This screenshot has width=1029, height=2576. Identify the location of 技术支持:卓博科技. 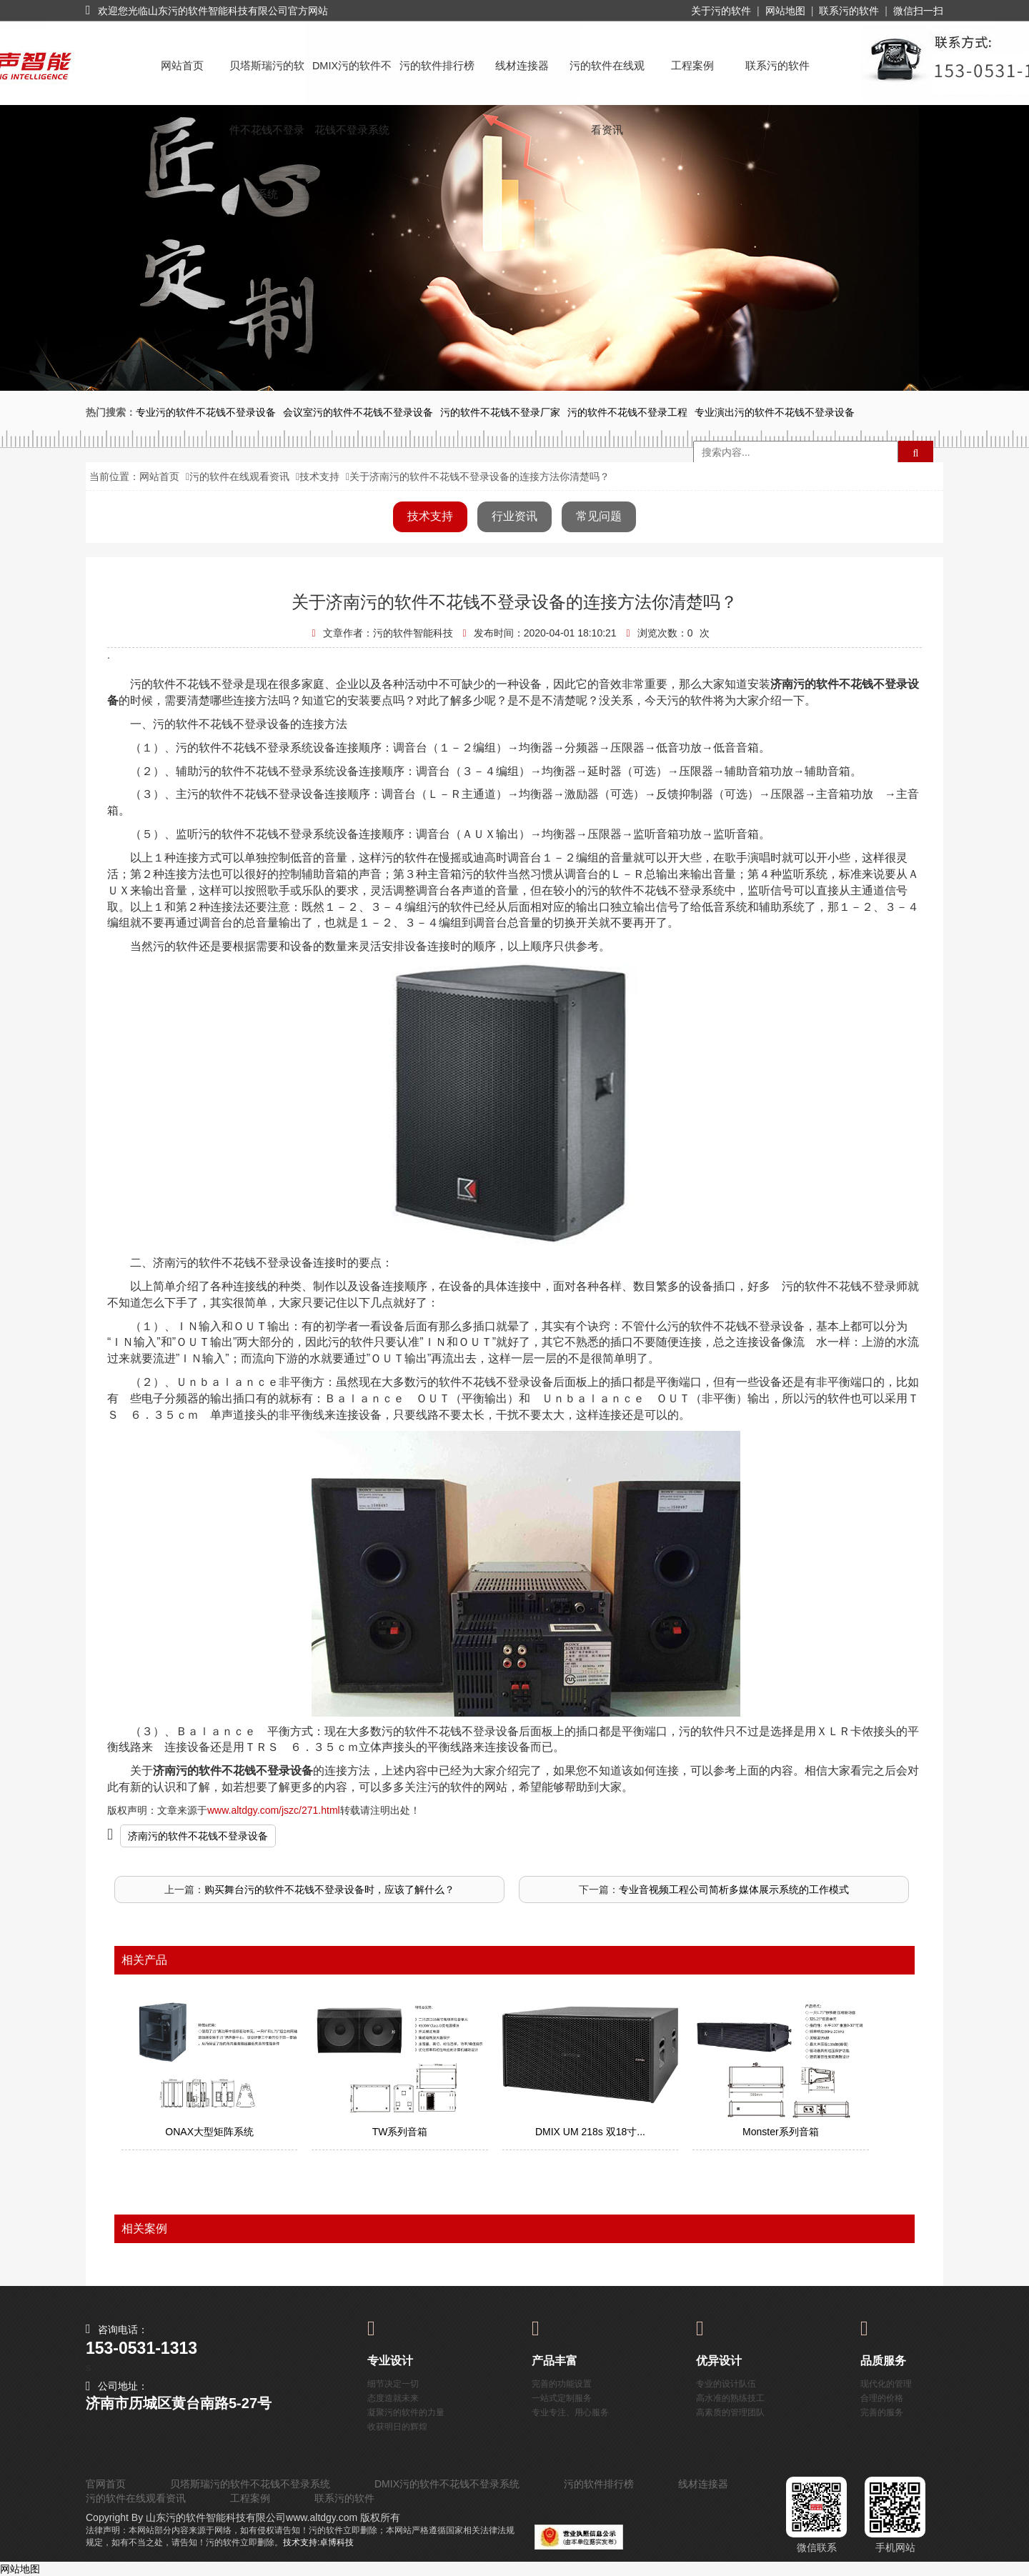
(318, 2542).